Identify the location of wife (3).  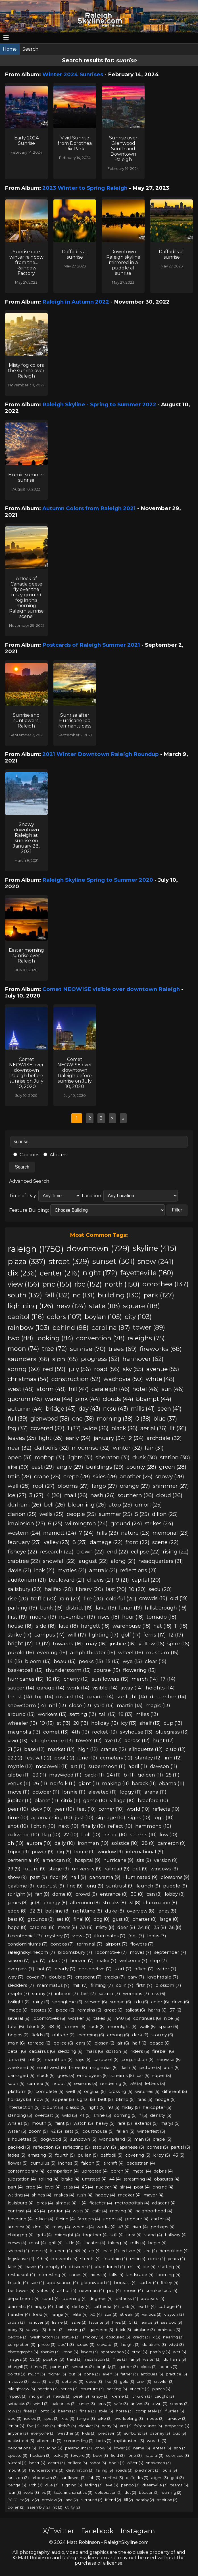
(121, 2403).